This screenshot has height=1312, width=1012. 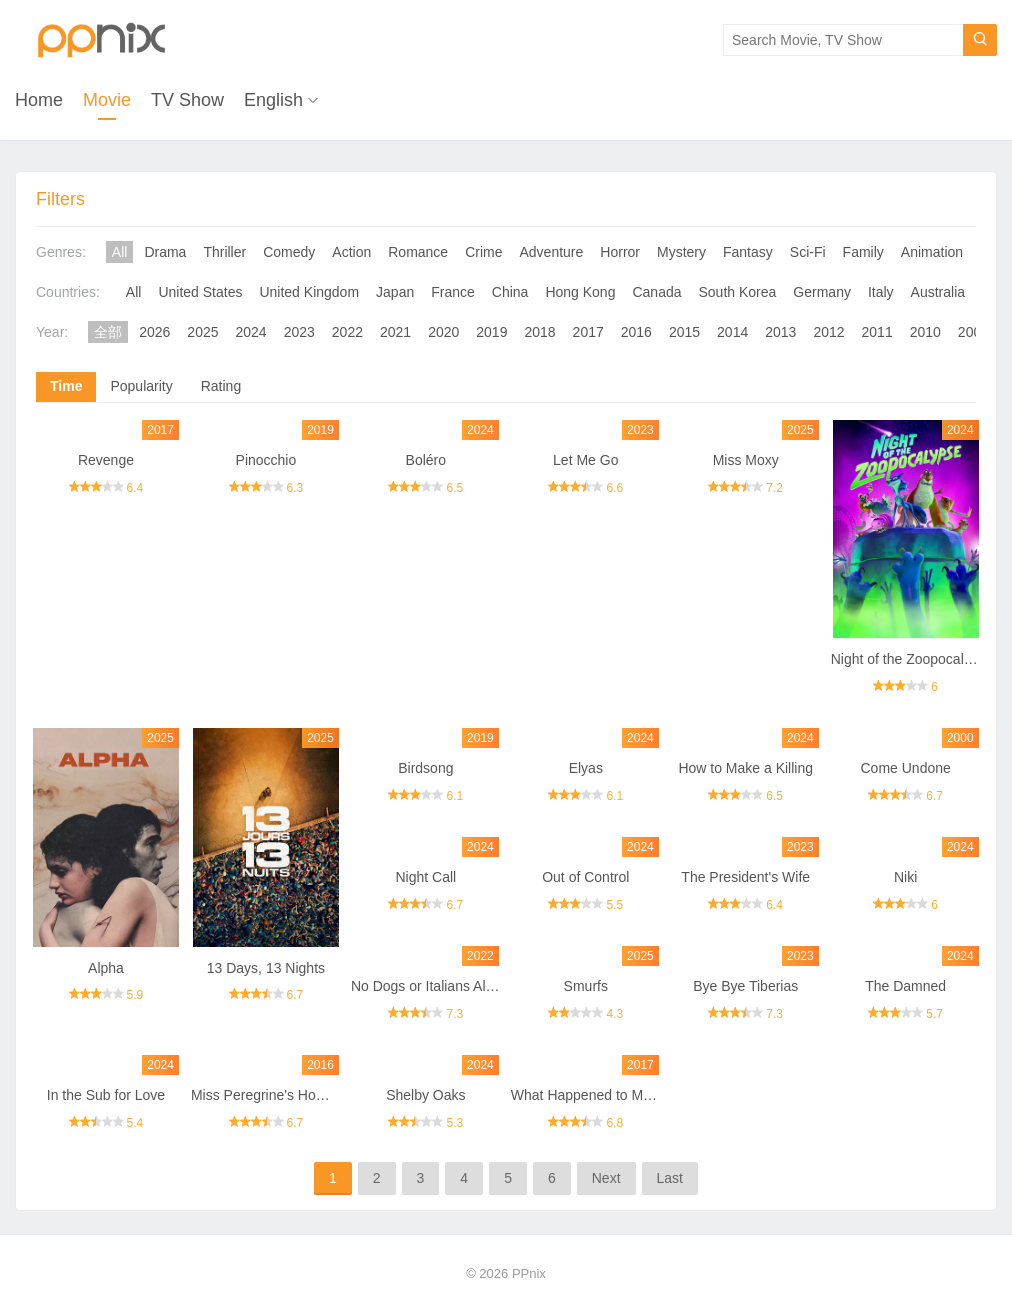 I want to click on Boléro, so click(x=426, y=460).